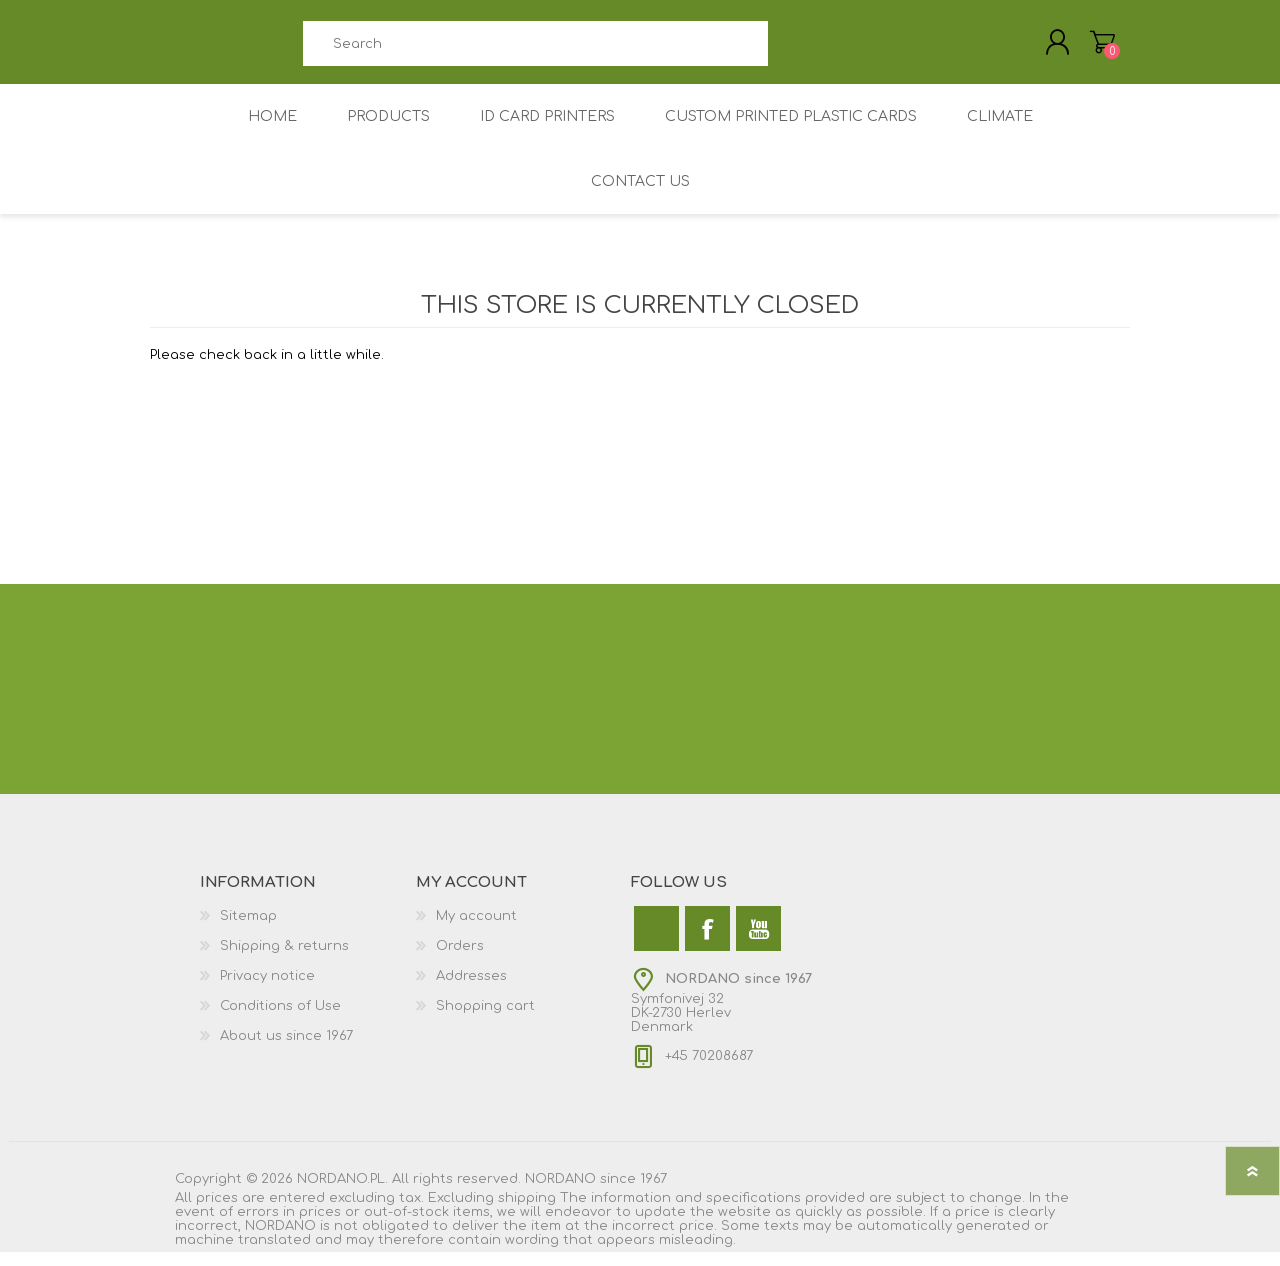 This screenshot has height=1266, width=1280. Describe the element at coordinates (460, 960) in the screenshot. I see `Orders` at that location.